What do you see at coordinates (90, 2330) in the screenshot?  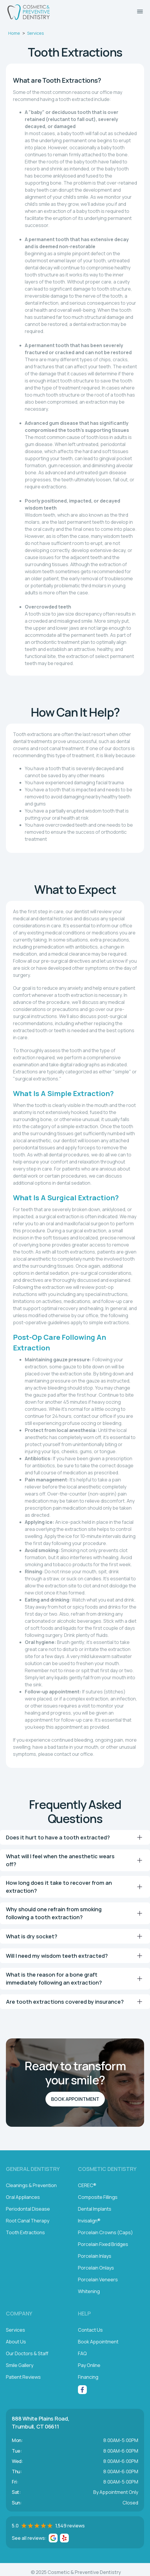 I see `Contact Us` at bounding box center [90, 2330].